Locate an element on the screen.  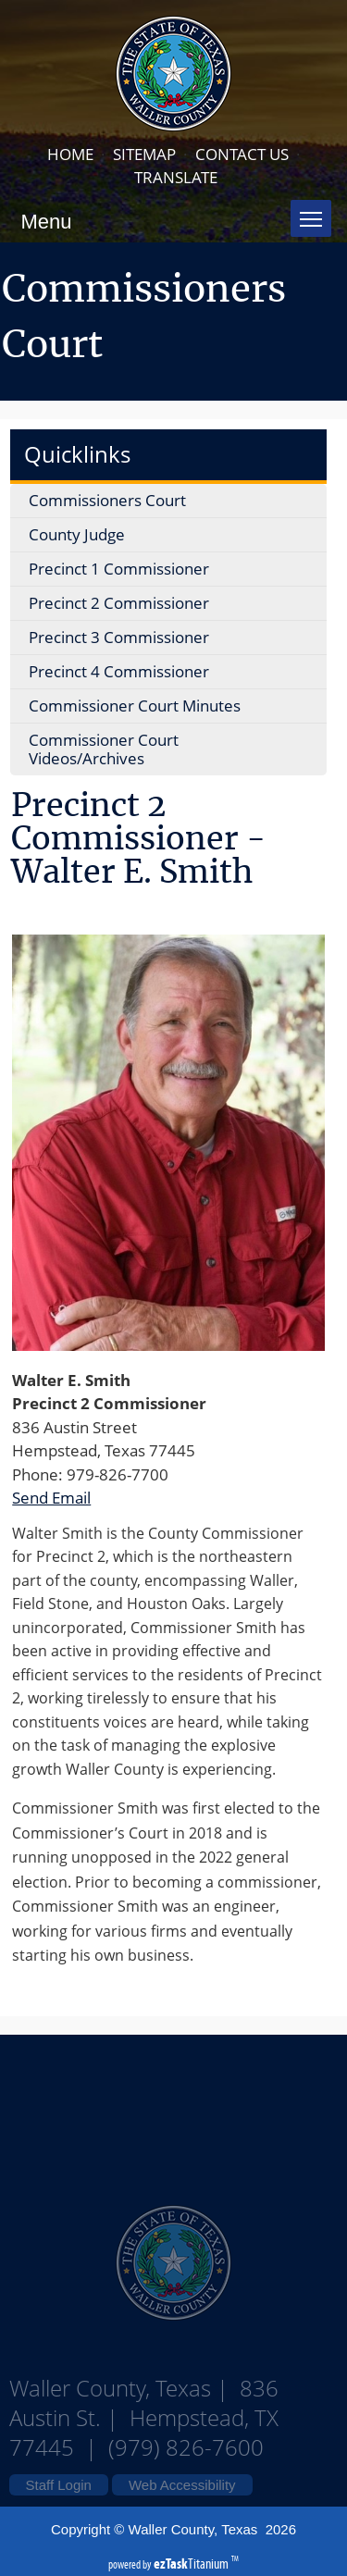
Commissioner Court Videos/Archives is located at coordinates (104, 749).